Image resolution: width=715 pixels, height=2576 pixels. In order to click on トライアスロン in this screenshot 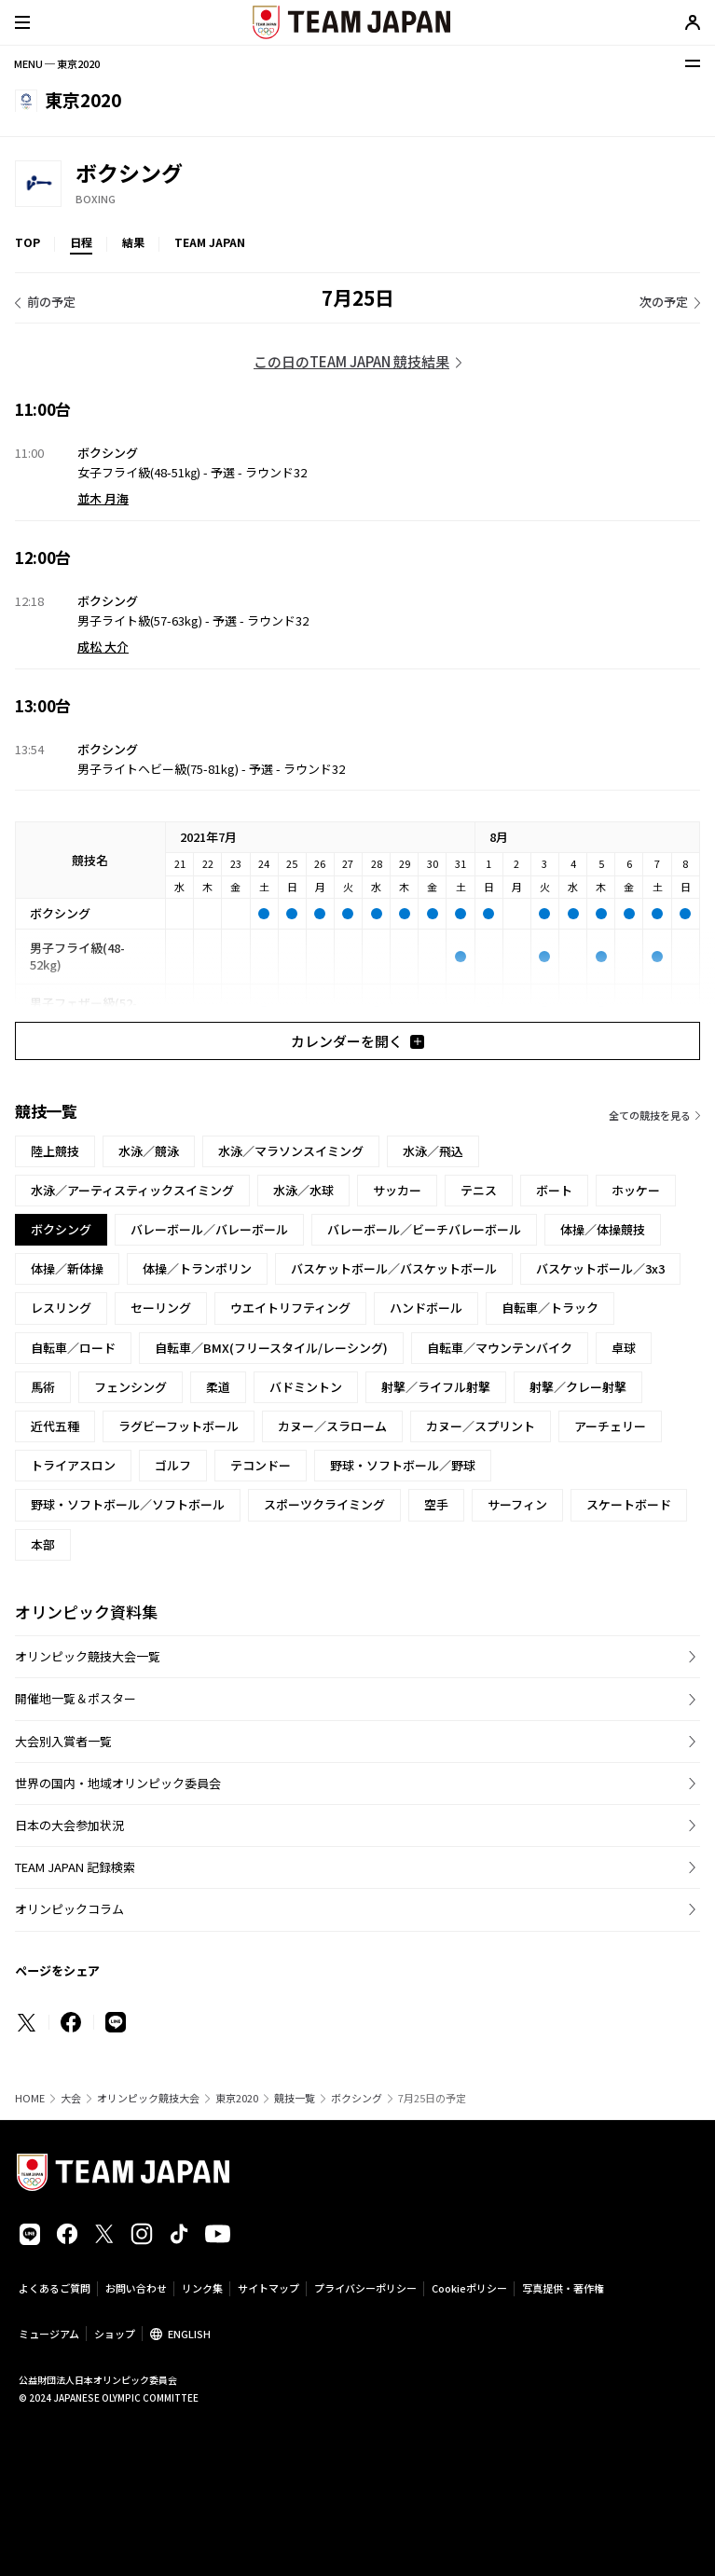, I will do `click(73, 1465)`.